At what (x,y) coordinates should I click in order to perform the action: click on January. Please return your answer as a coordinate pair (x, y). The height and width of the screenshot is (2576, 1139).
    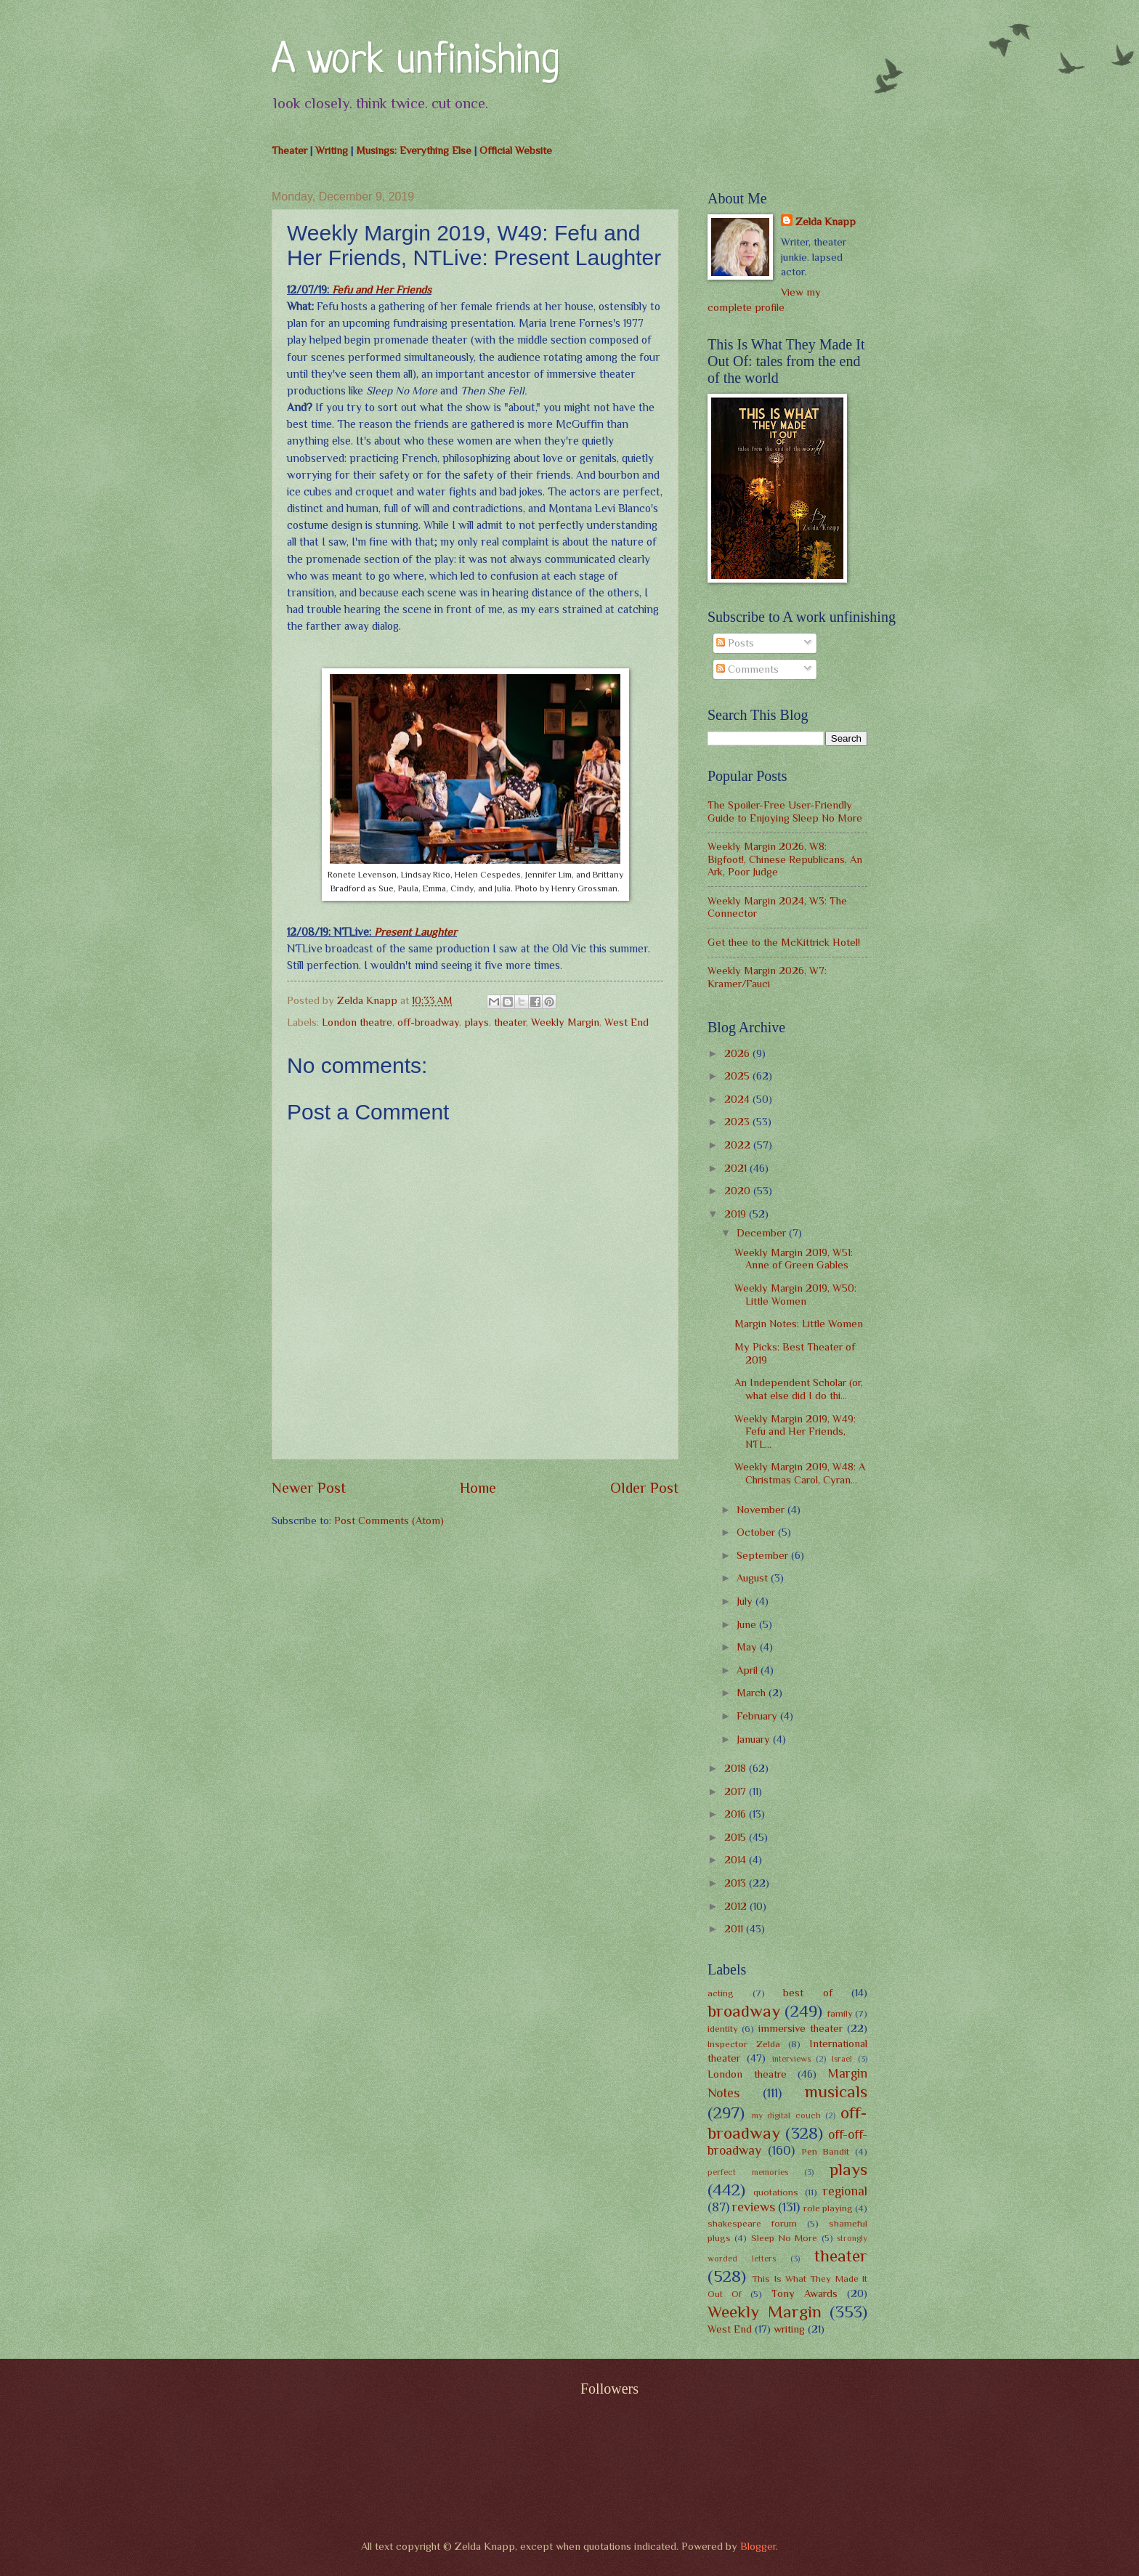
    Looking at the image, I should click on (755, 1739).